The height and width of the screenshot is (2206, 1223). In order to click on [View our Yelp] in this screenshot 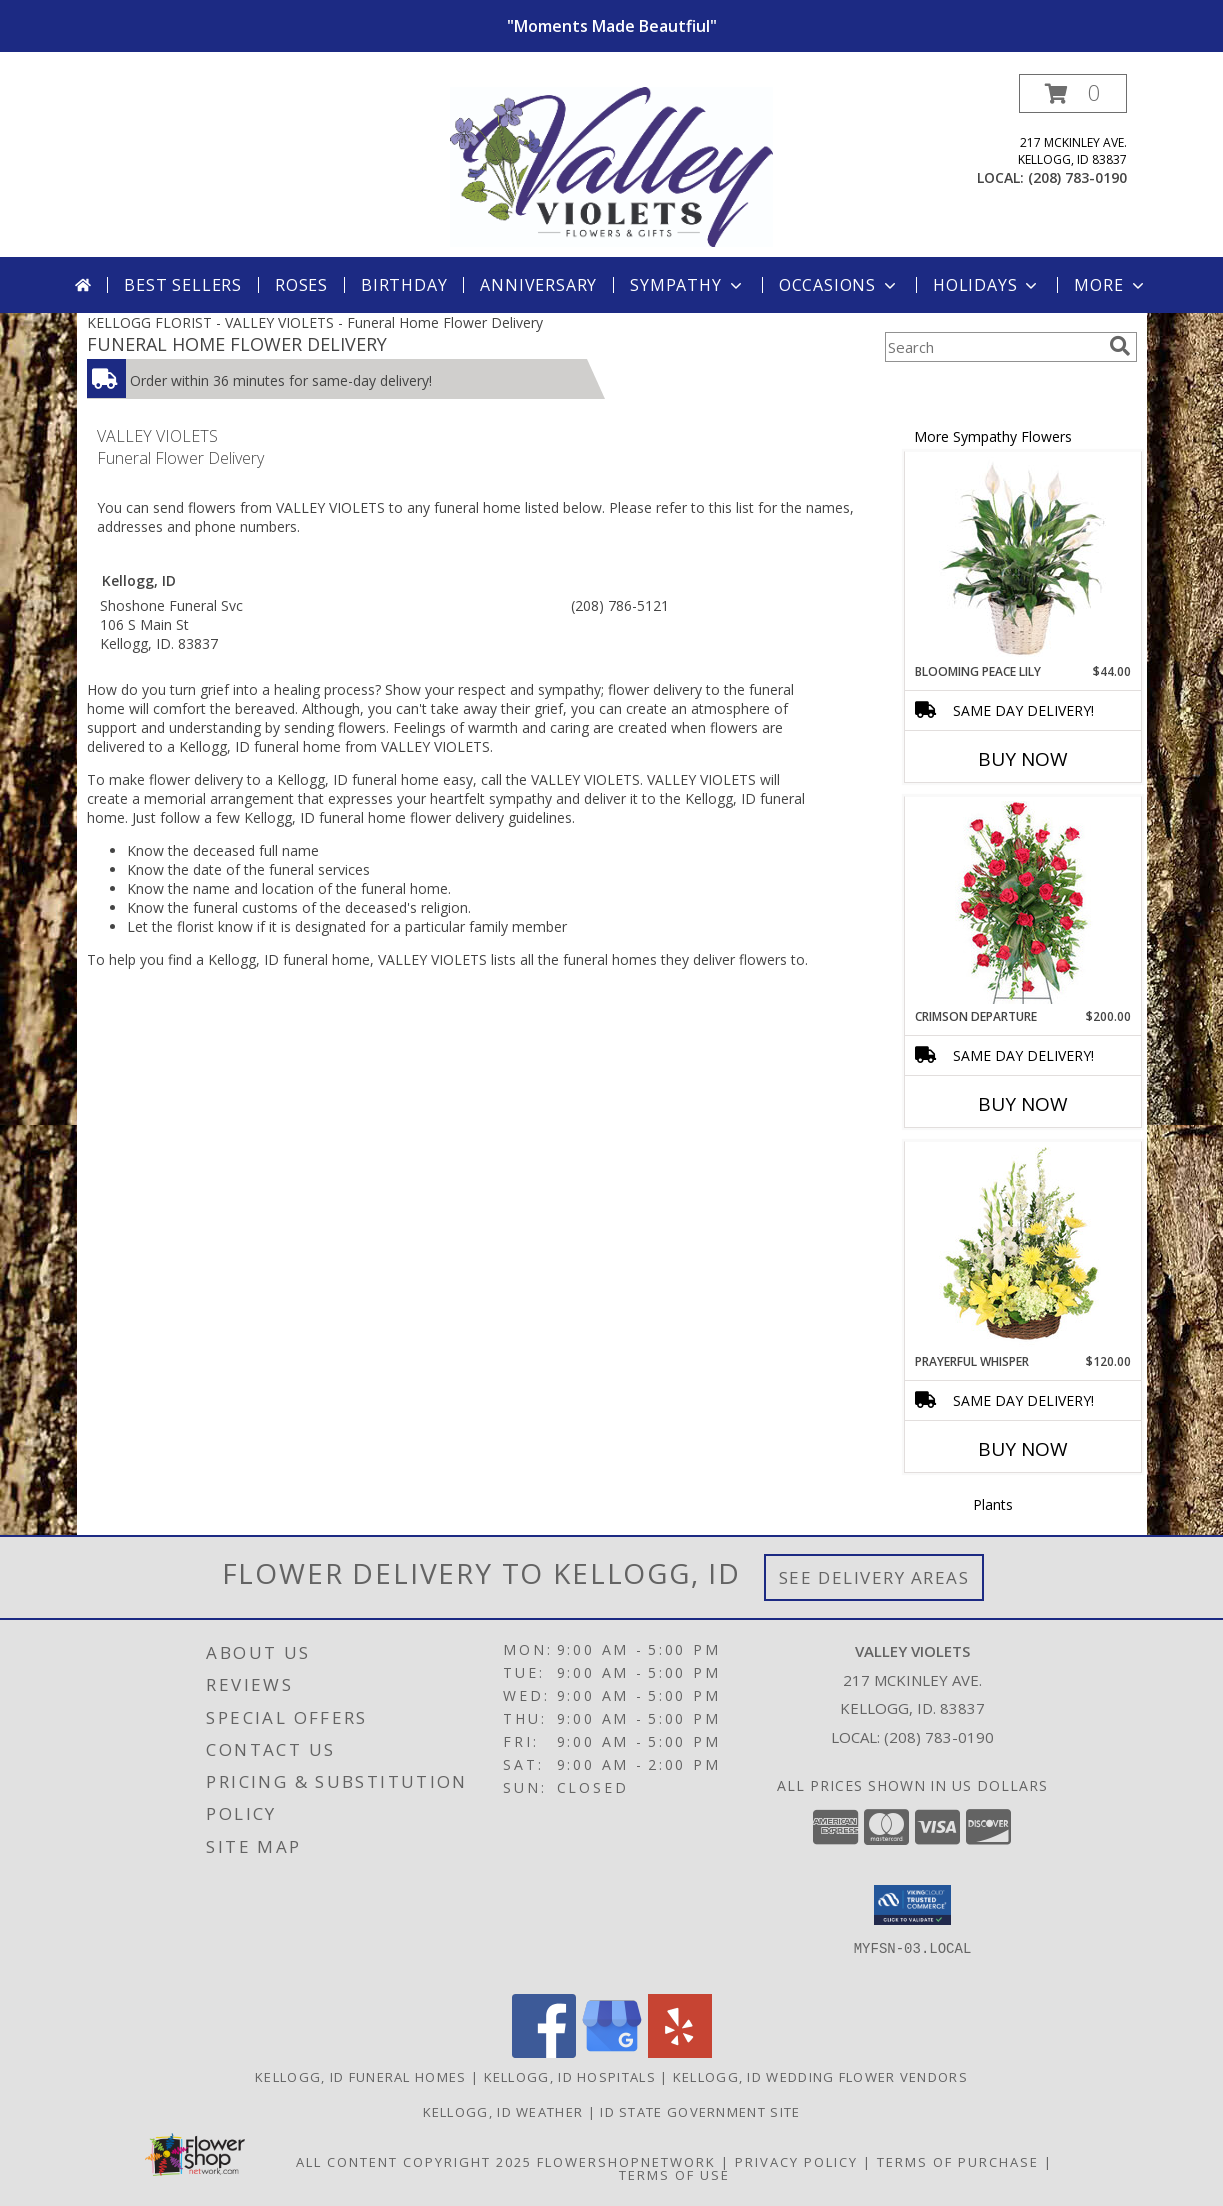, I will do `click(680, 2052)`.